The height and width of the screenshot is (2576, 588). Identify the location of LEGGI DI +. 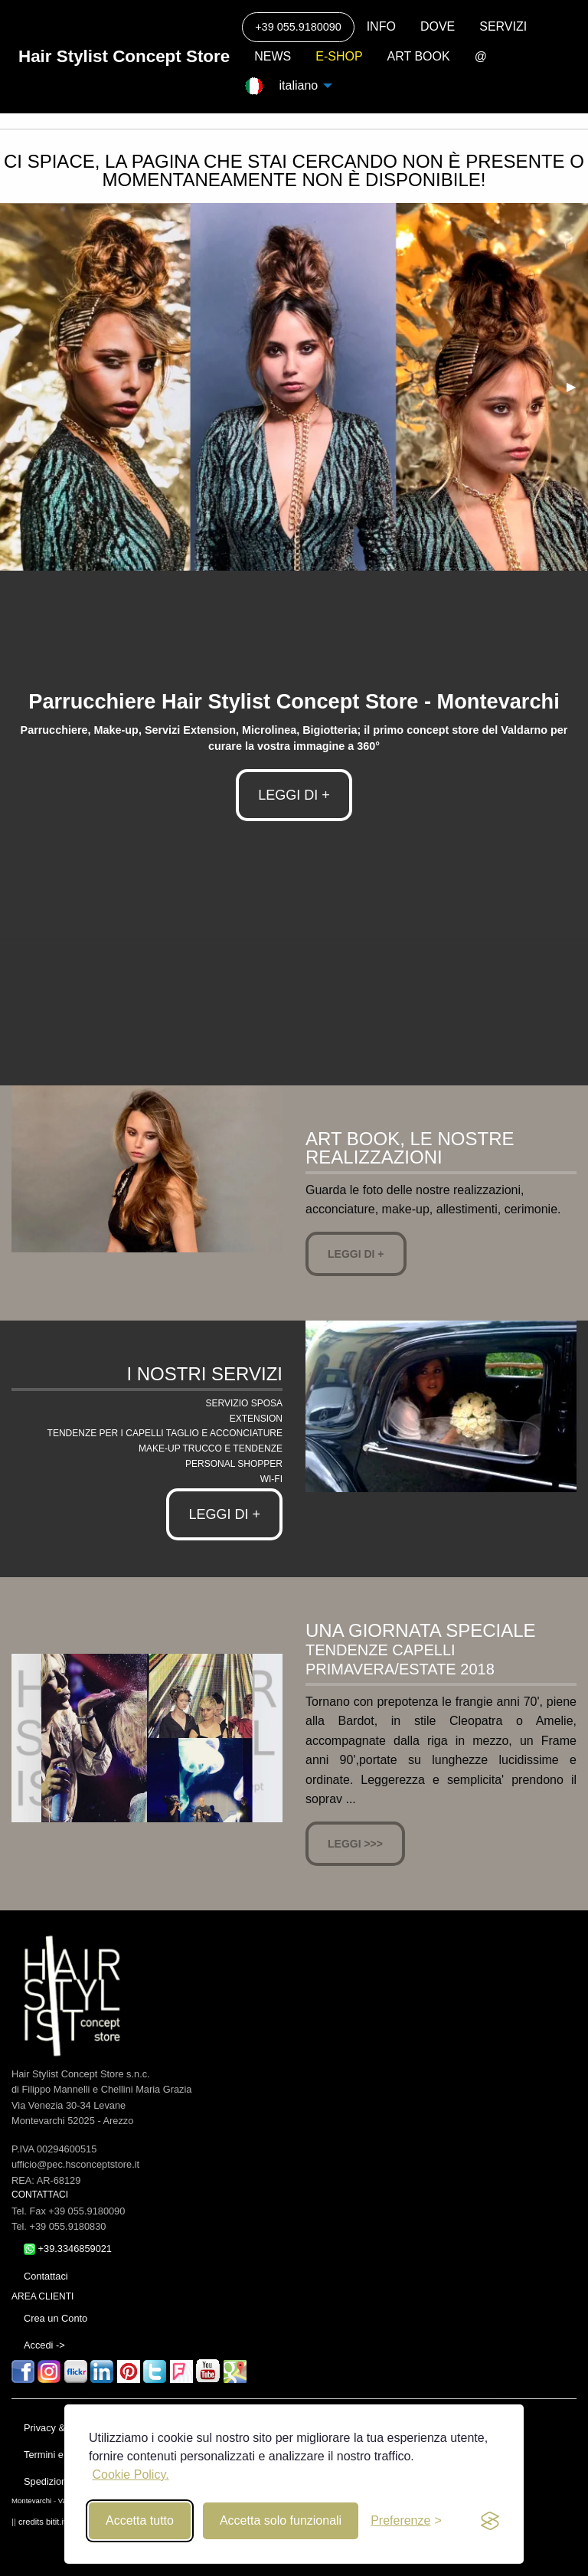
(294, 795).